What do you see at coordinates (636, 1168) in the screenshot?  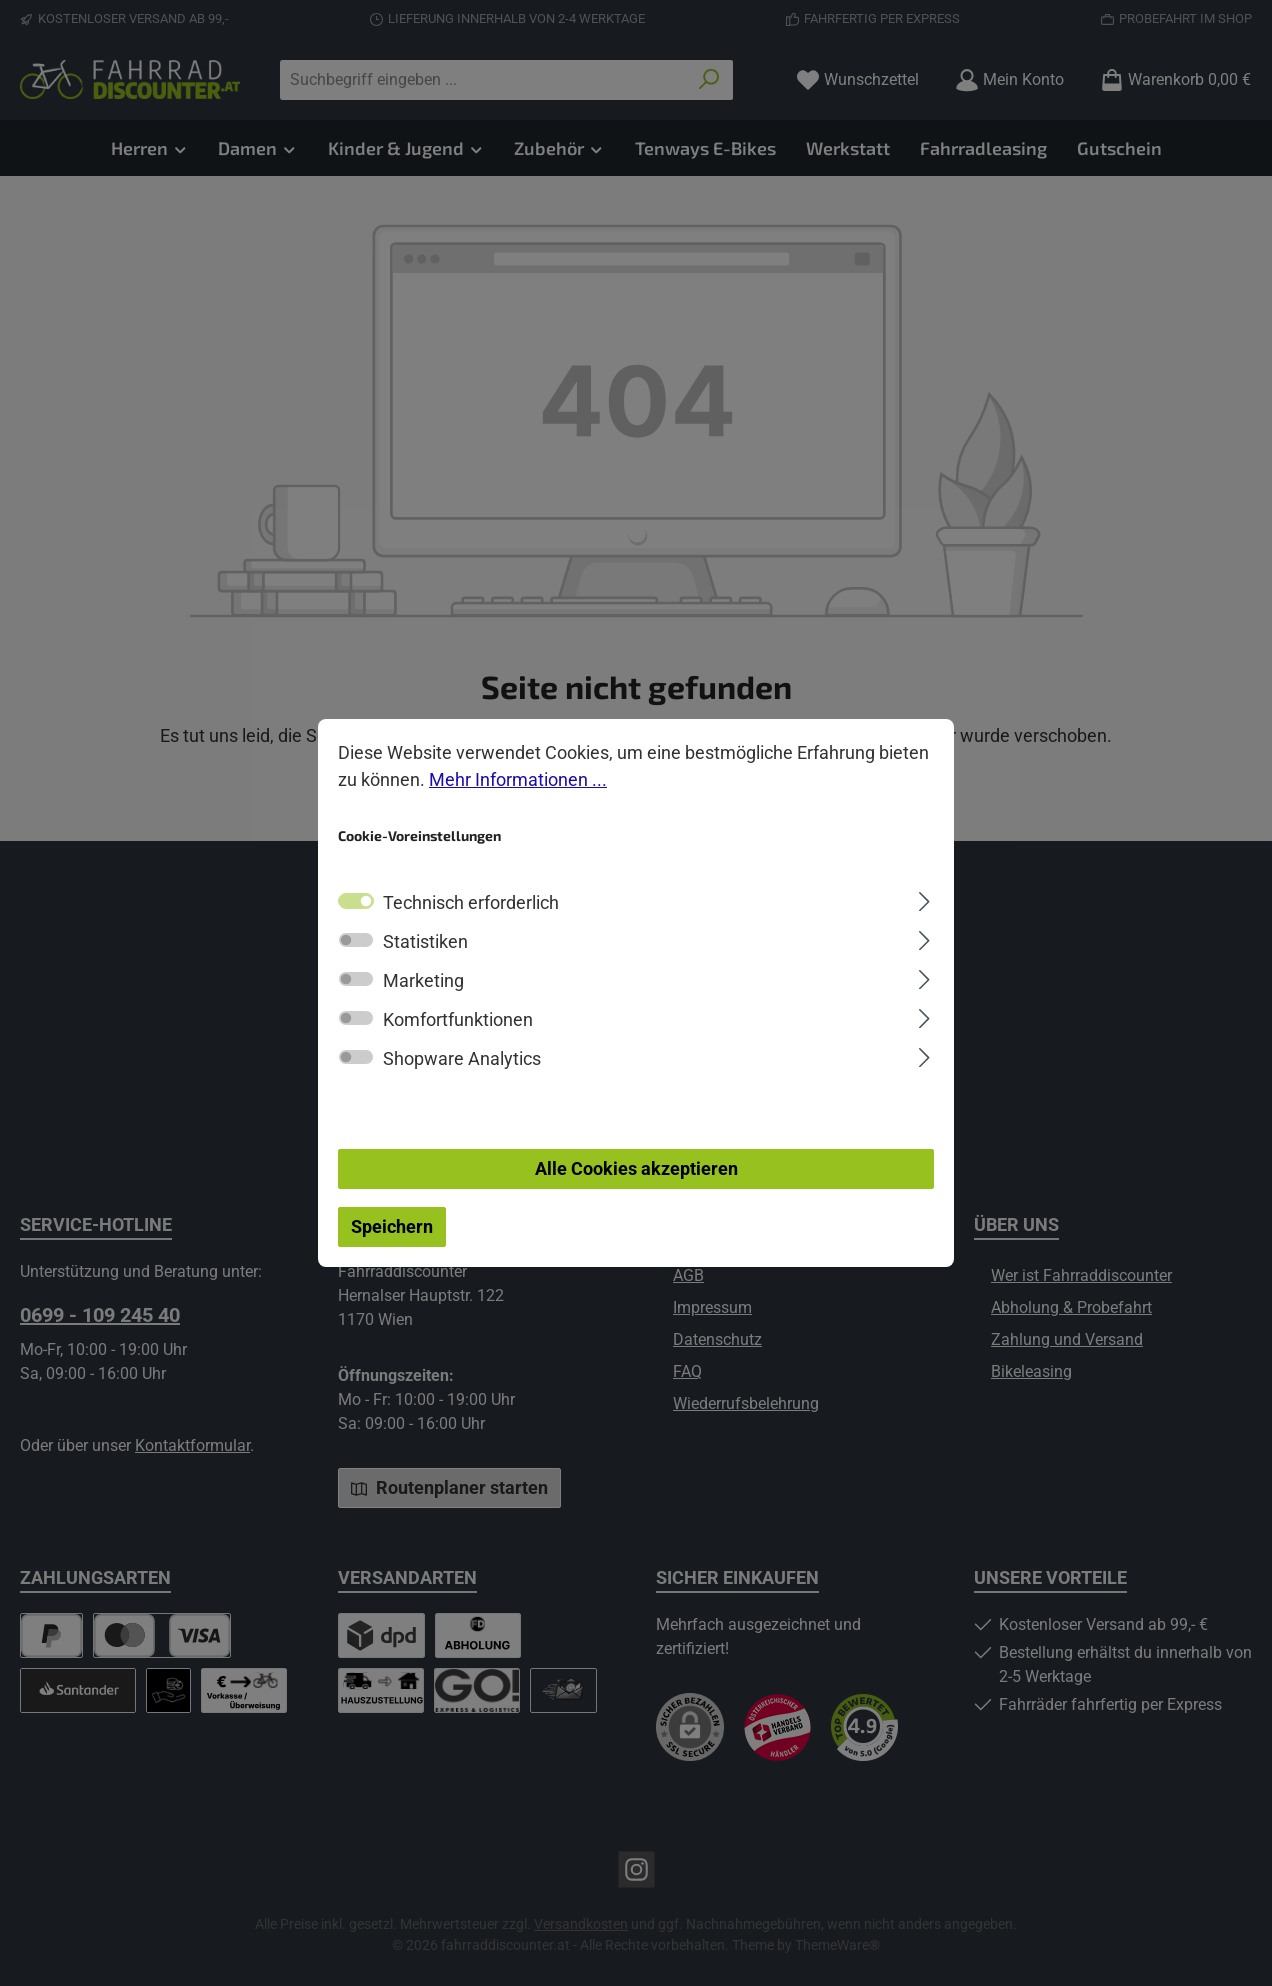 I see `Alle Cookies akzeptieren` at bounding box center [636, 1168].